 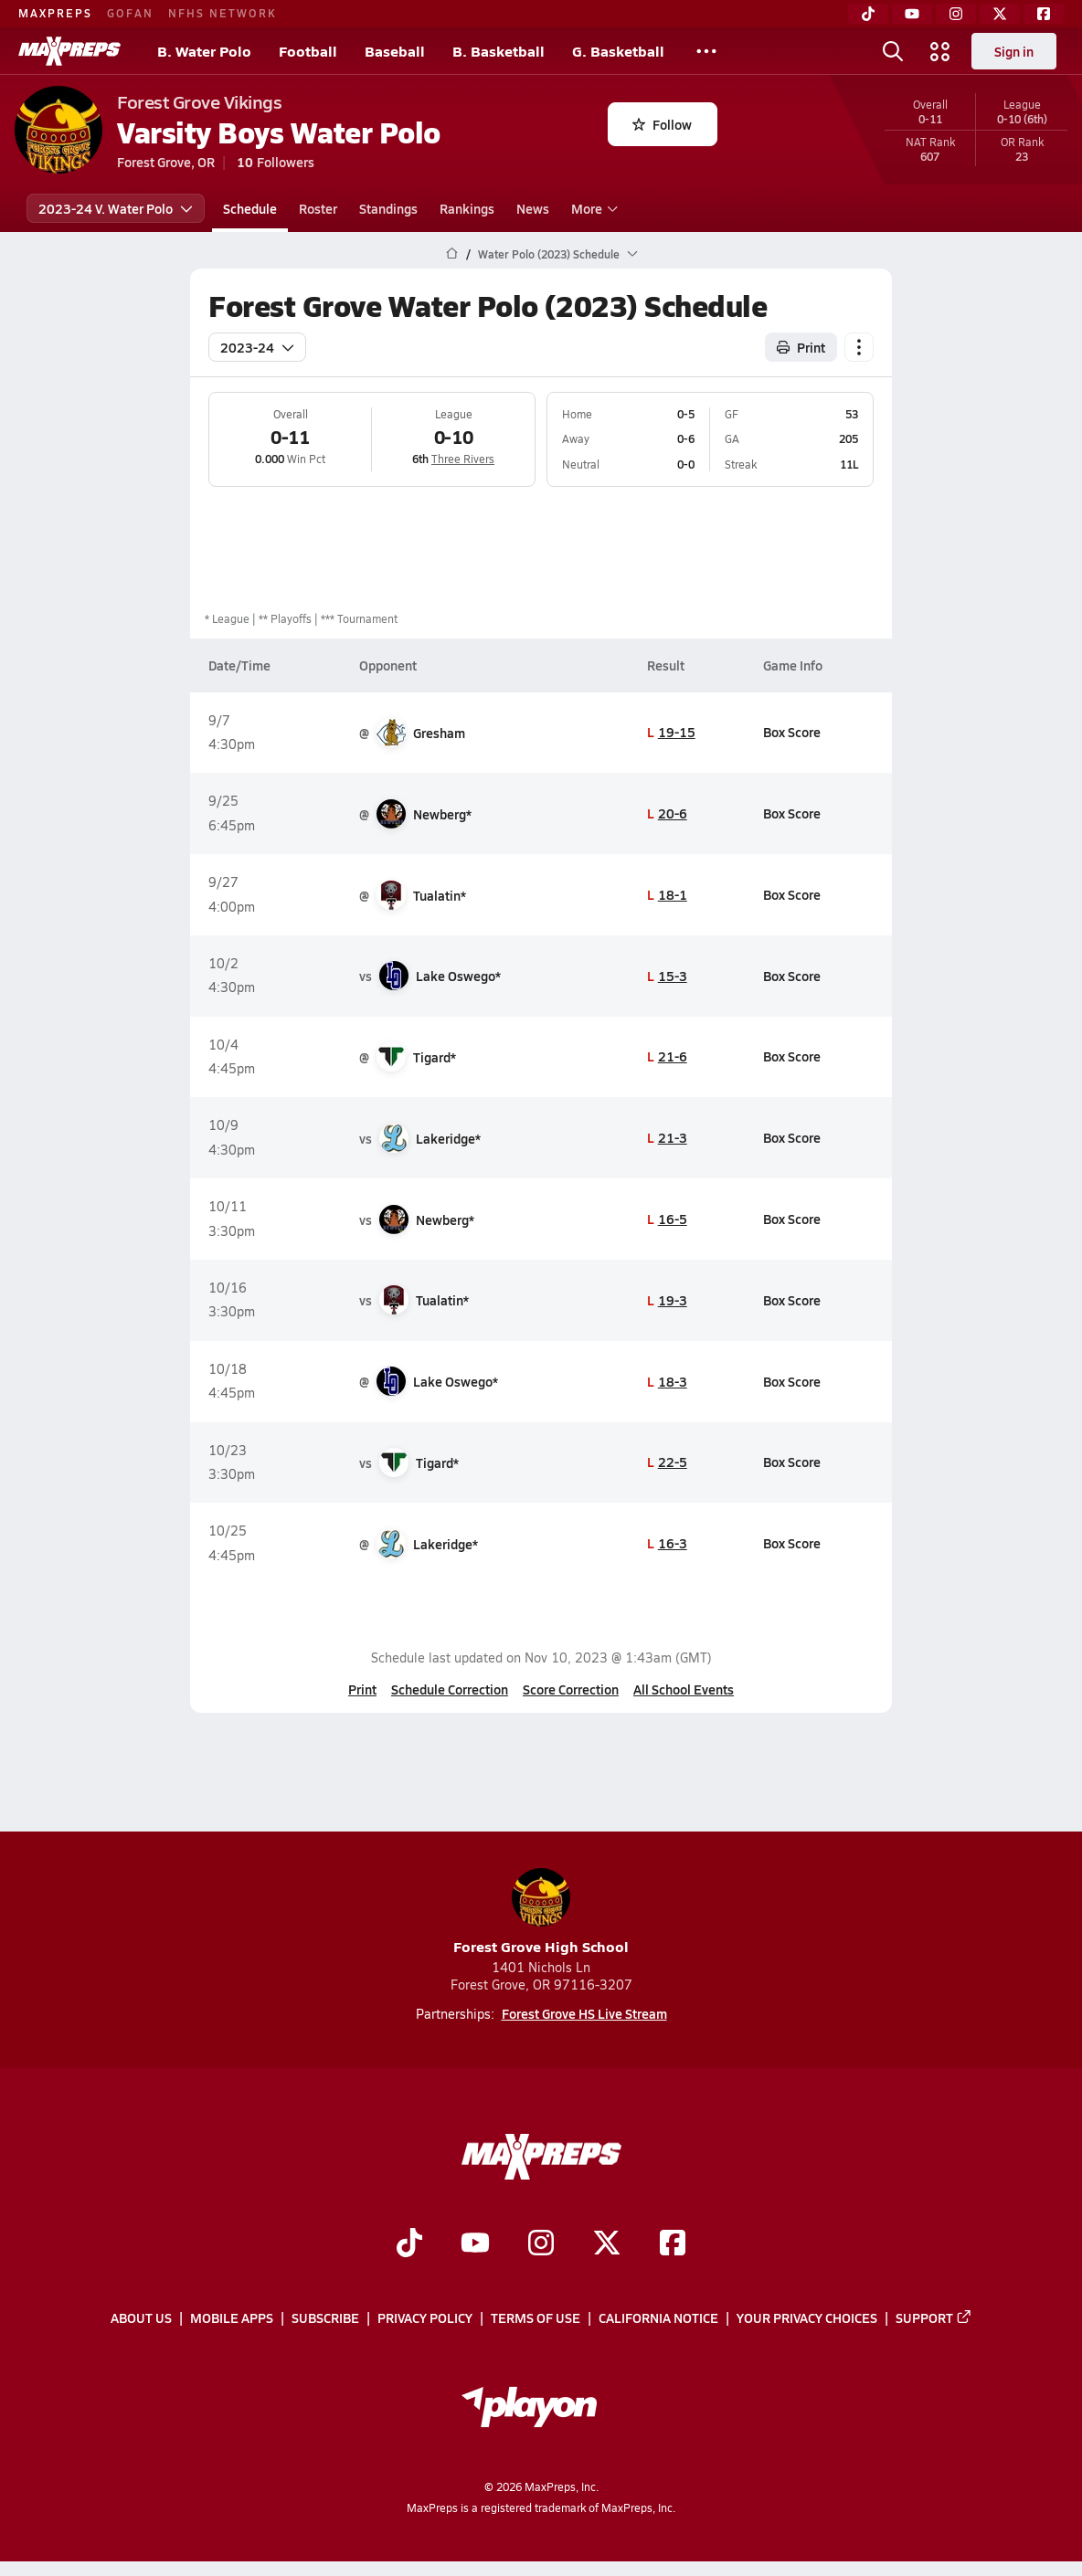 What do you see at coordinates (388, 208) in the screenshot?
I see `Standings` at bounding box center [388, 208].